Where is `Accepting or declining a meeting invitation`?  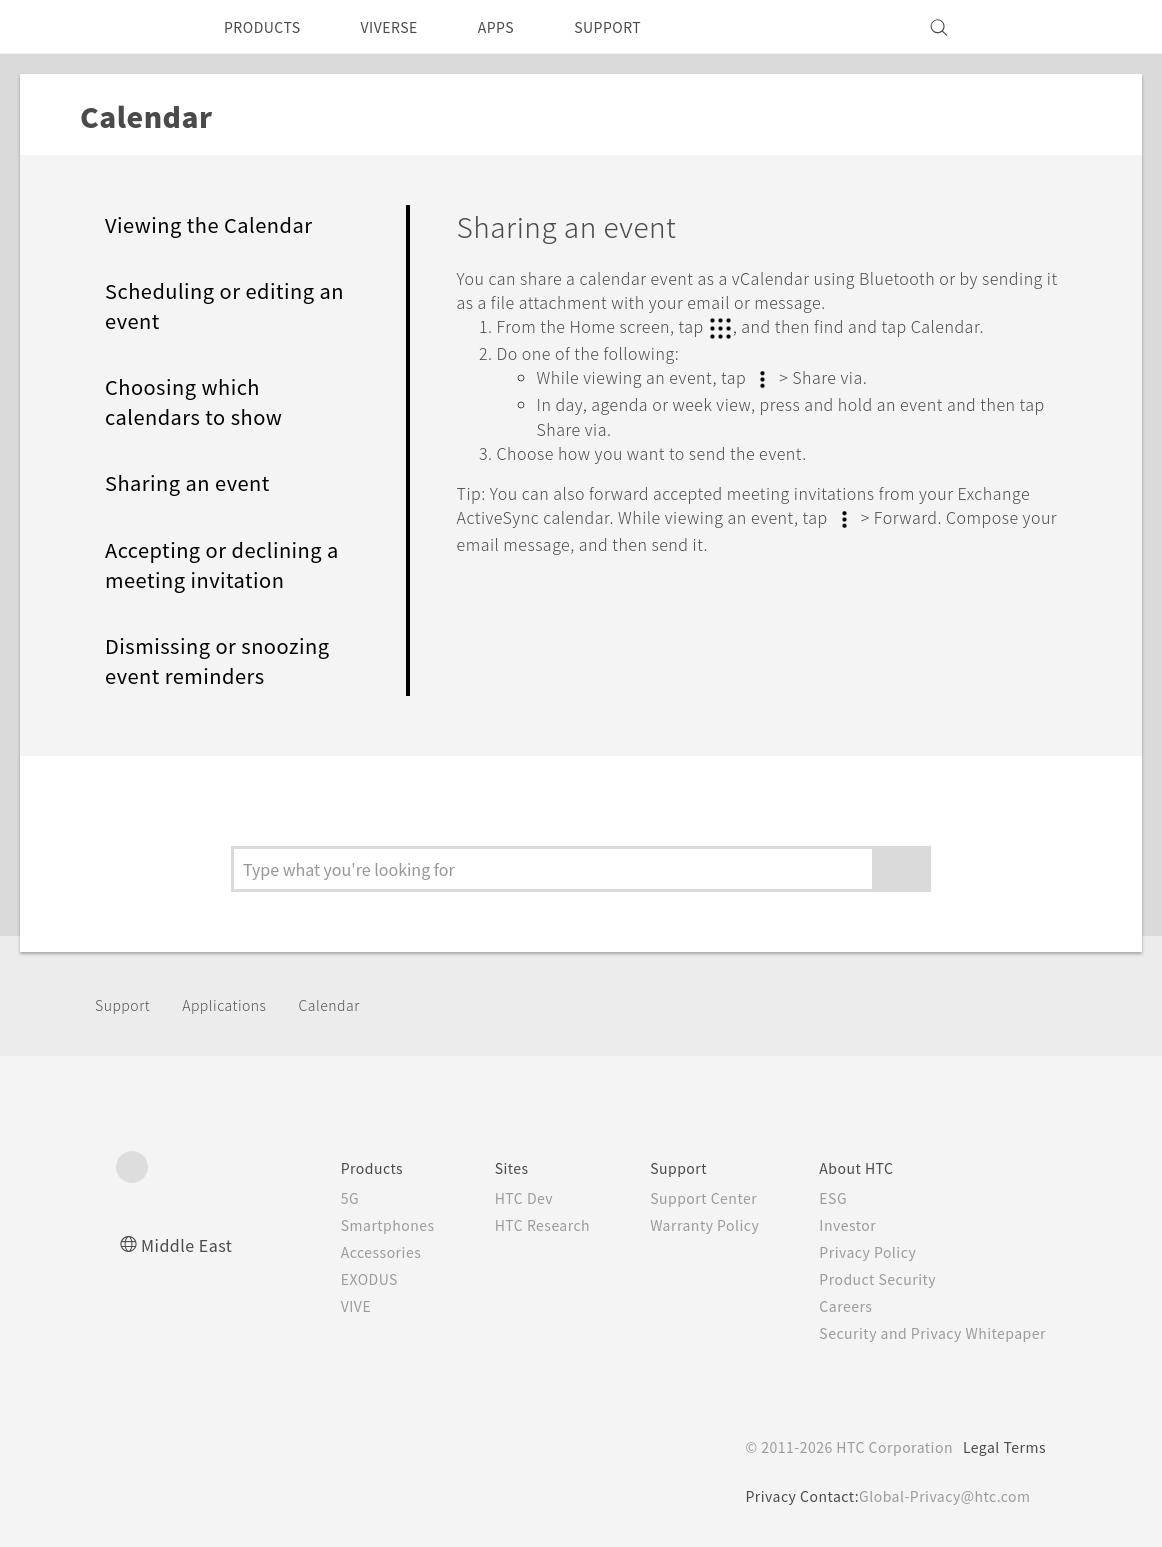 Accepting or declining a meeting invitation is located at coordinates (222, 565).